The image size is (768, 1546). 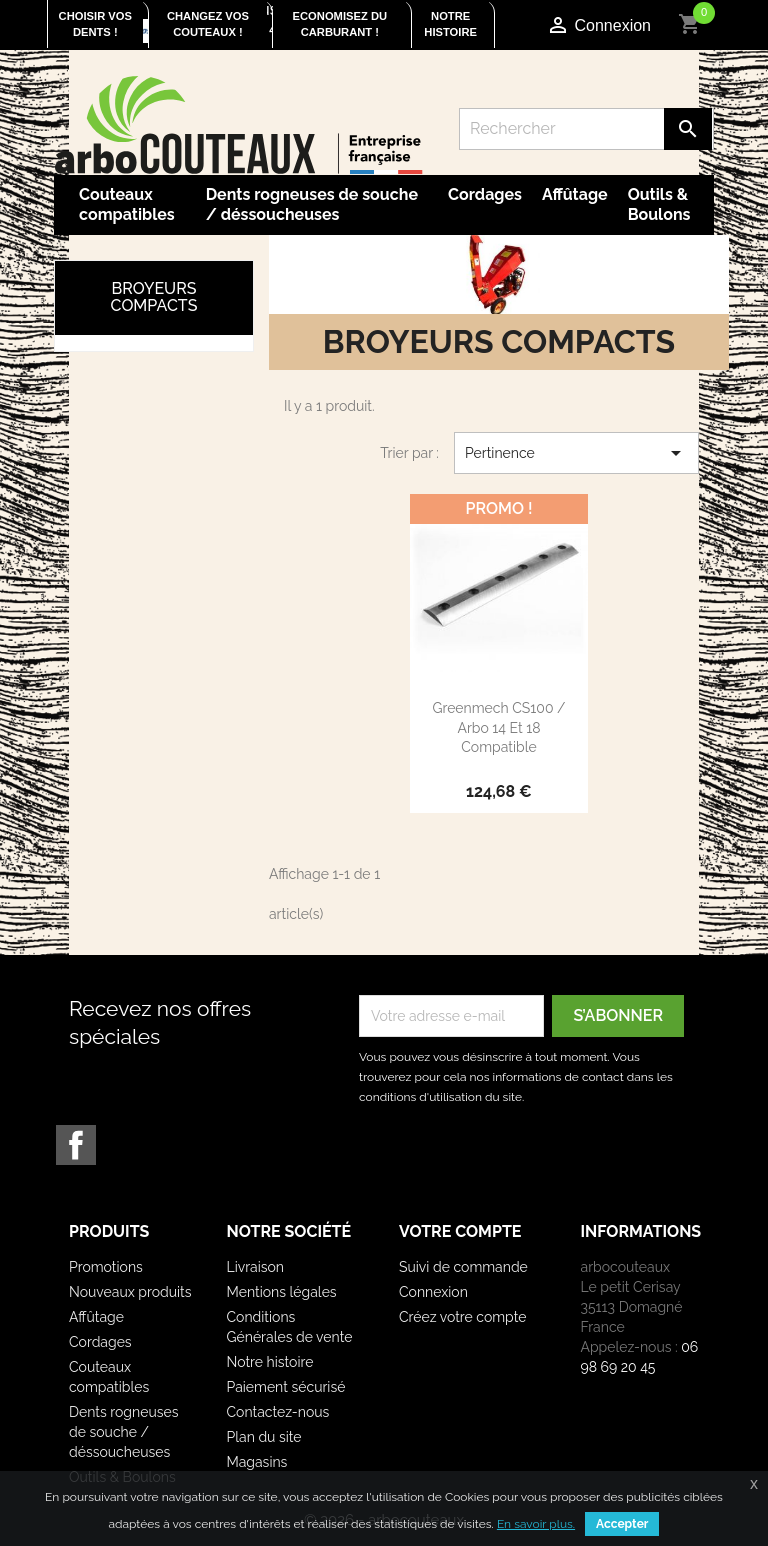 I want to click on Conditions Générales de vente, so click(x=290, y=1327).